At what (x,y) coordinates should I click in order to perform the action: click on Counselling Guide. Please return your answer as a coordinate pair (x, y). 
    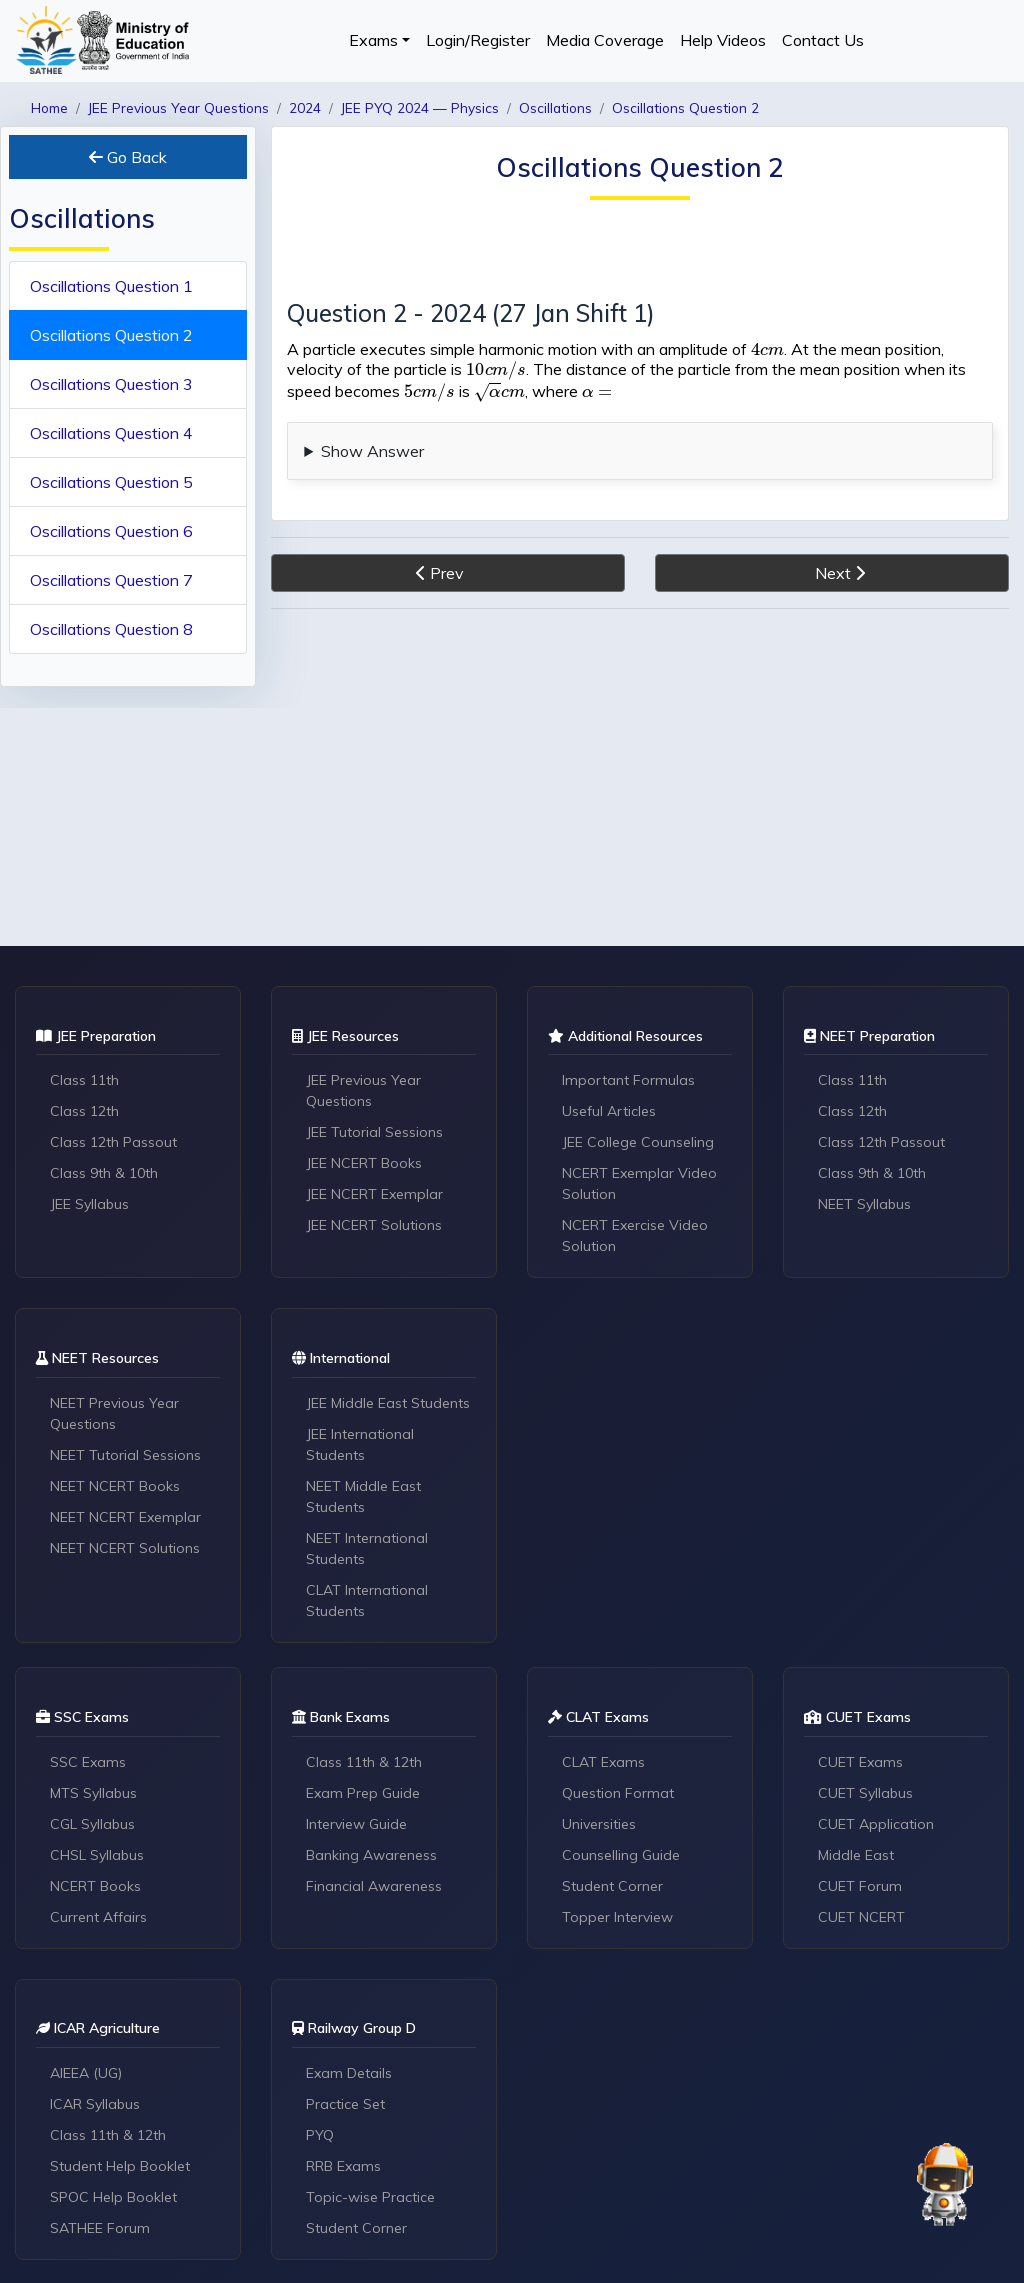
    Looking at the image, I should click on (621, 1855).